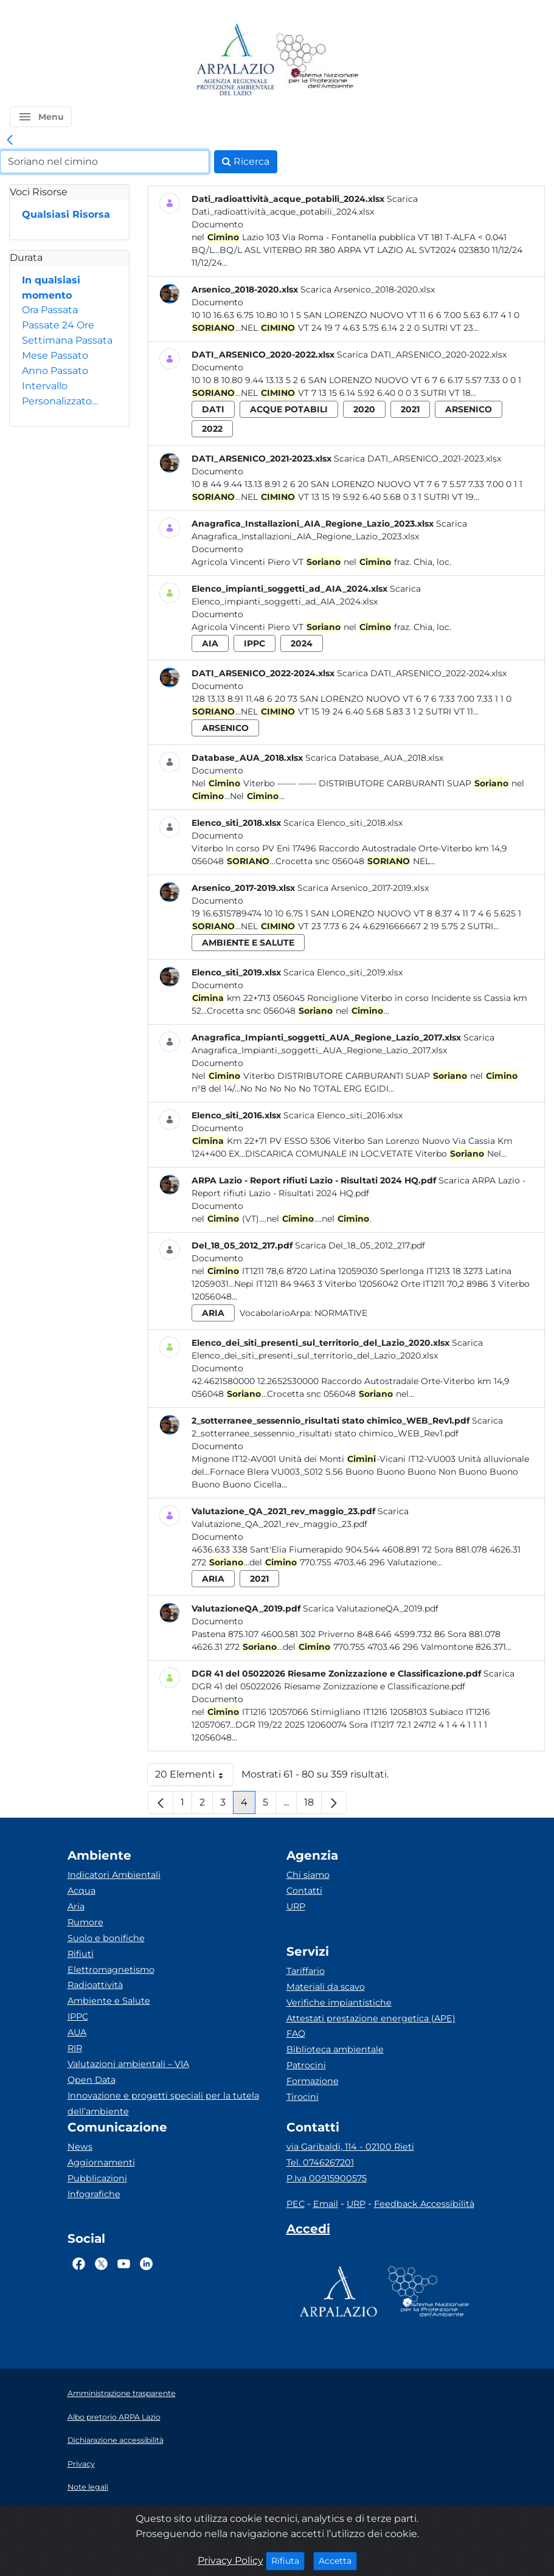  Describe the element at coordinates (163, 2103) in the screenshot. I see `Innovazione e progetti speciali per la tutela dell’ambiente` at that location.